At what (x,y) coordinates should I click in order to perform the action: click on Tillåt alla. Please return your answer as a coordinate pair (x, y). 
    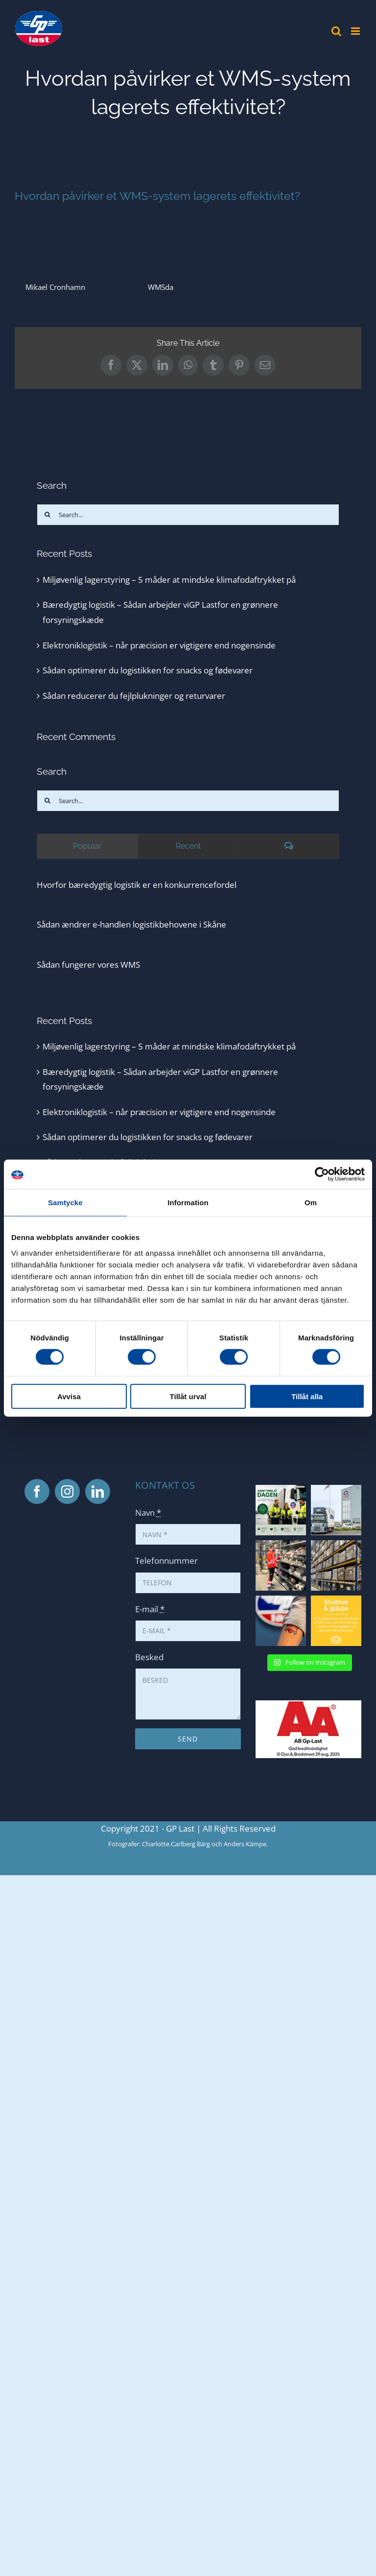
    Looking at the image, I should click on (307, 1396).